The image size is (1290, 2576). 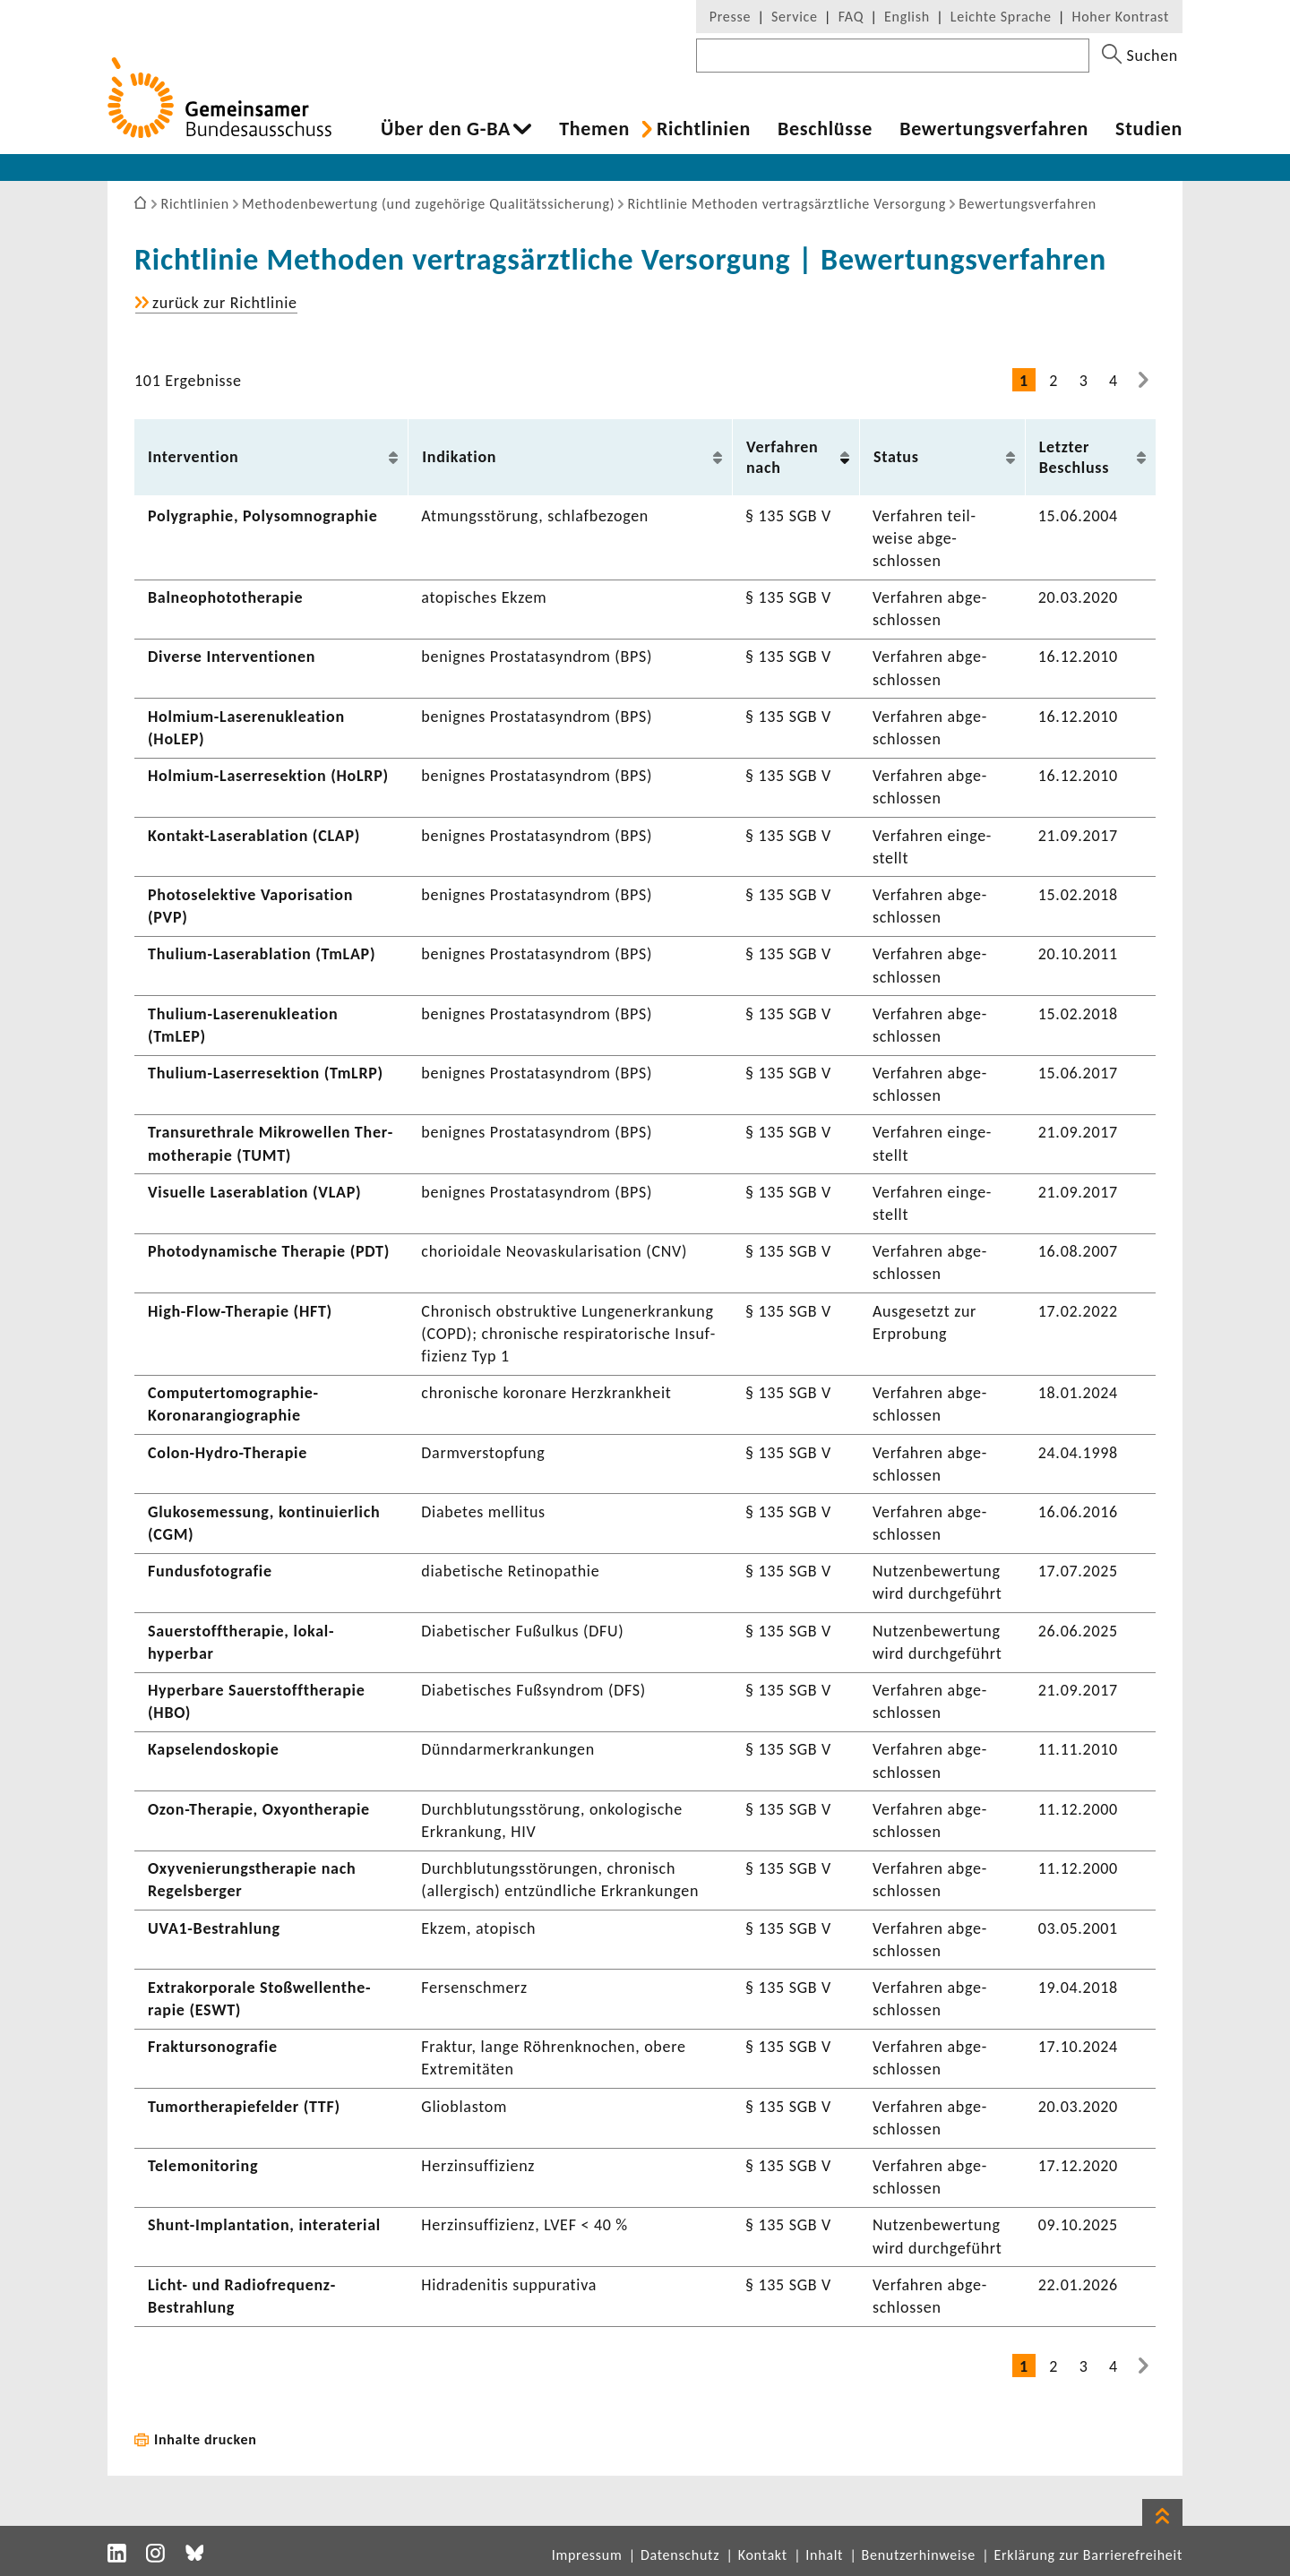 What do you see at coordinates (907, 16) in the screenshot?
I see `English` at bounding box center [907, 16].